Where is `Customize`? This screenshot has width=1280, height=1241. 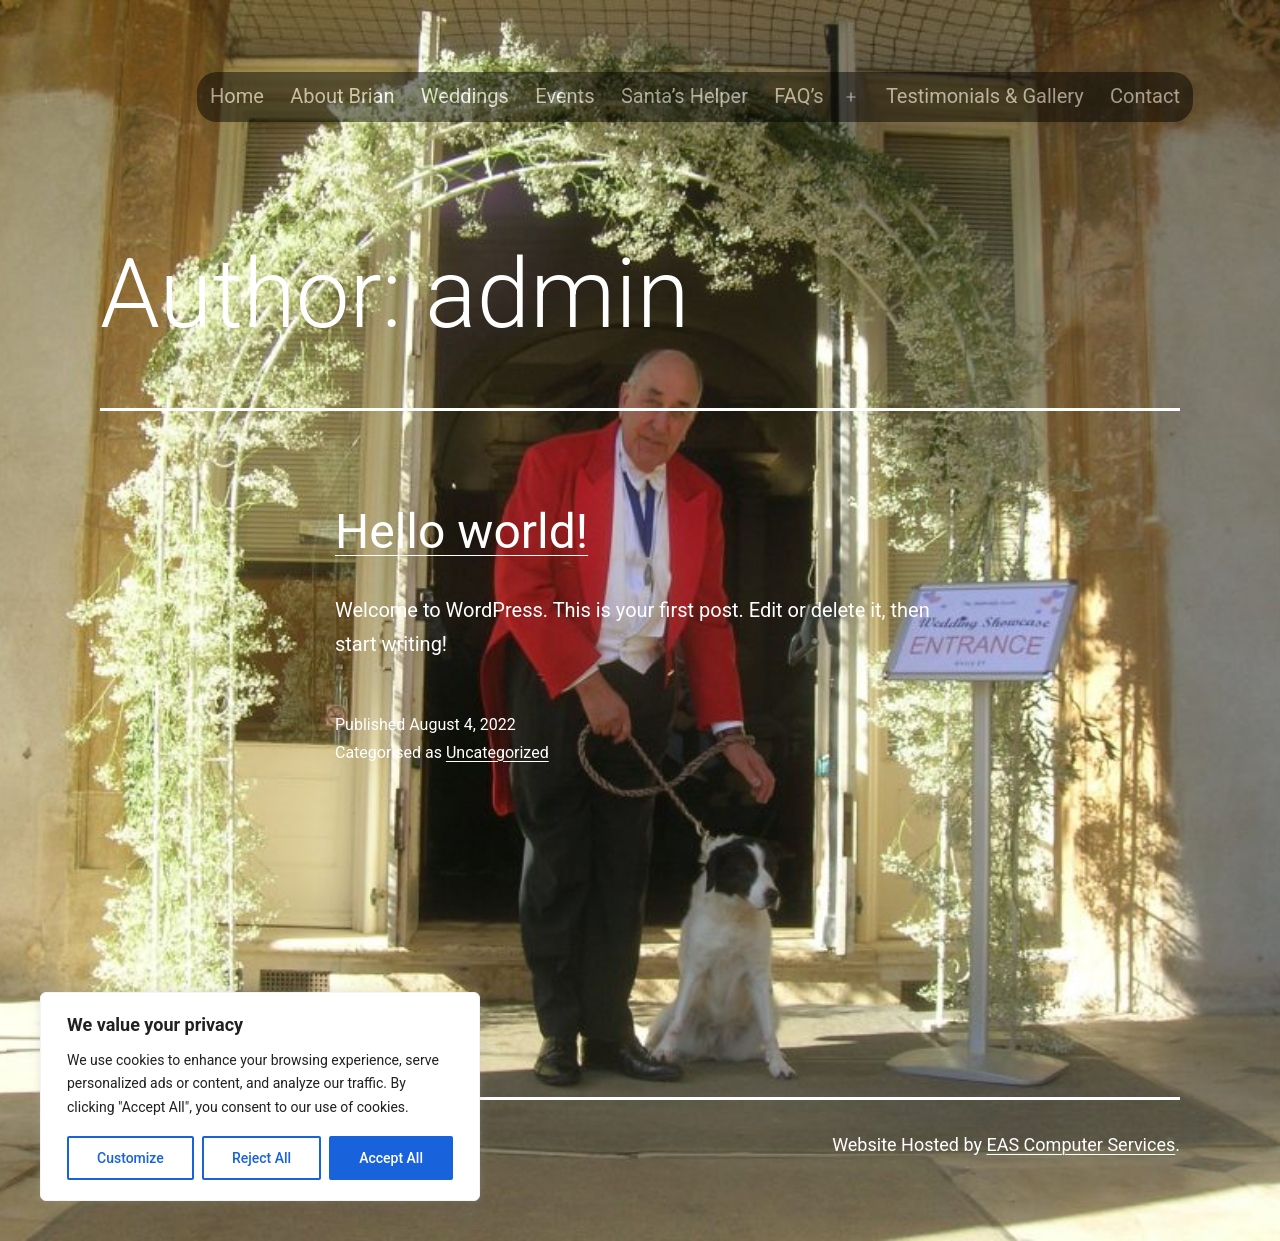
Customize is located at coordinates (130, 1158).